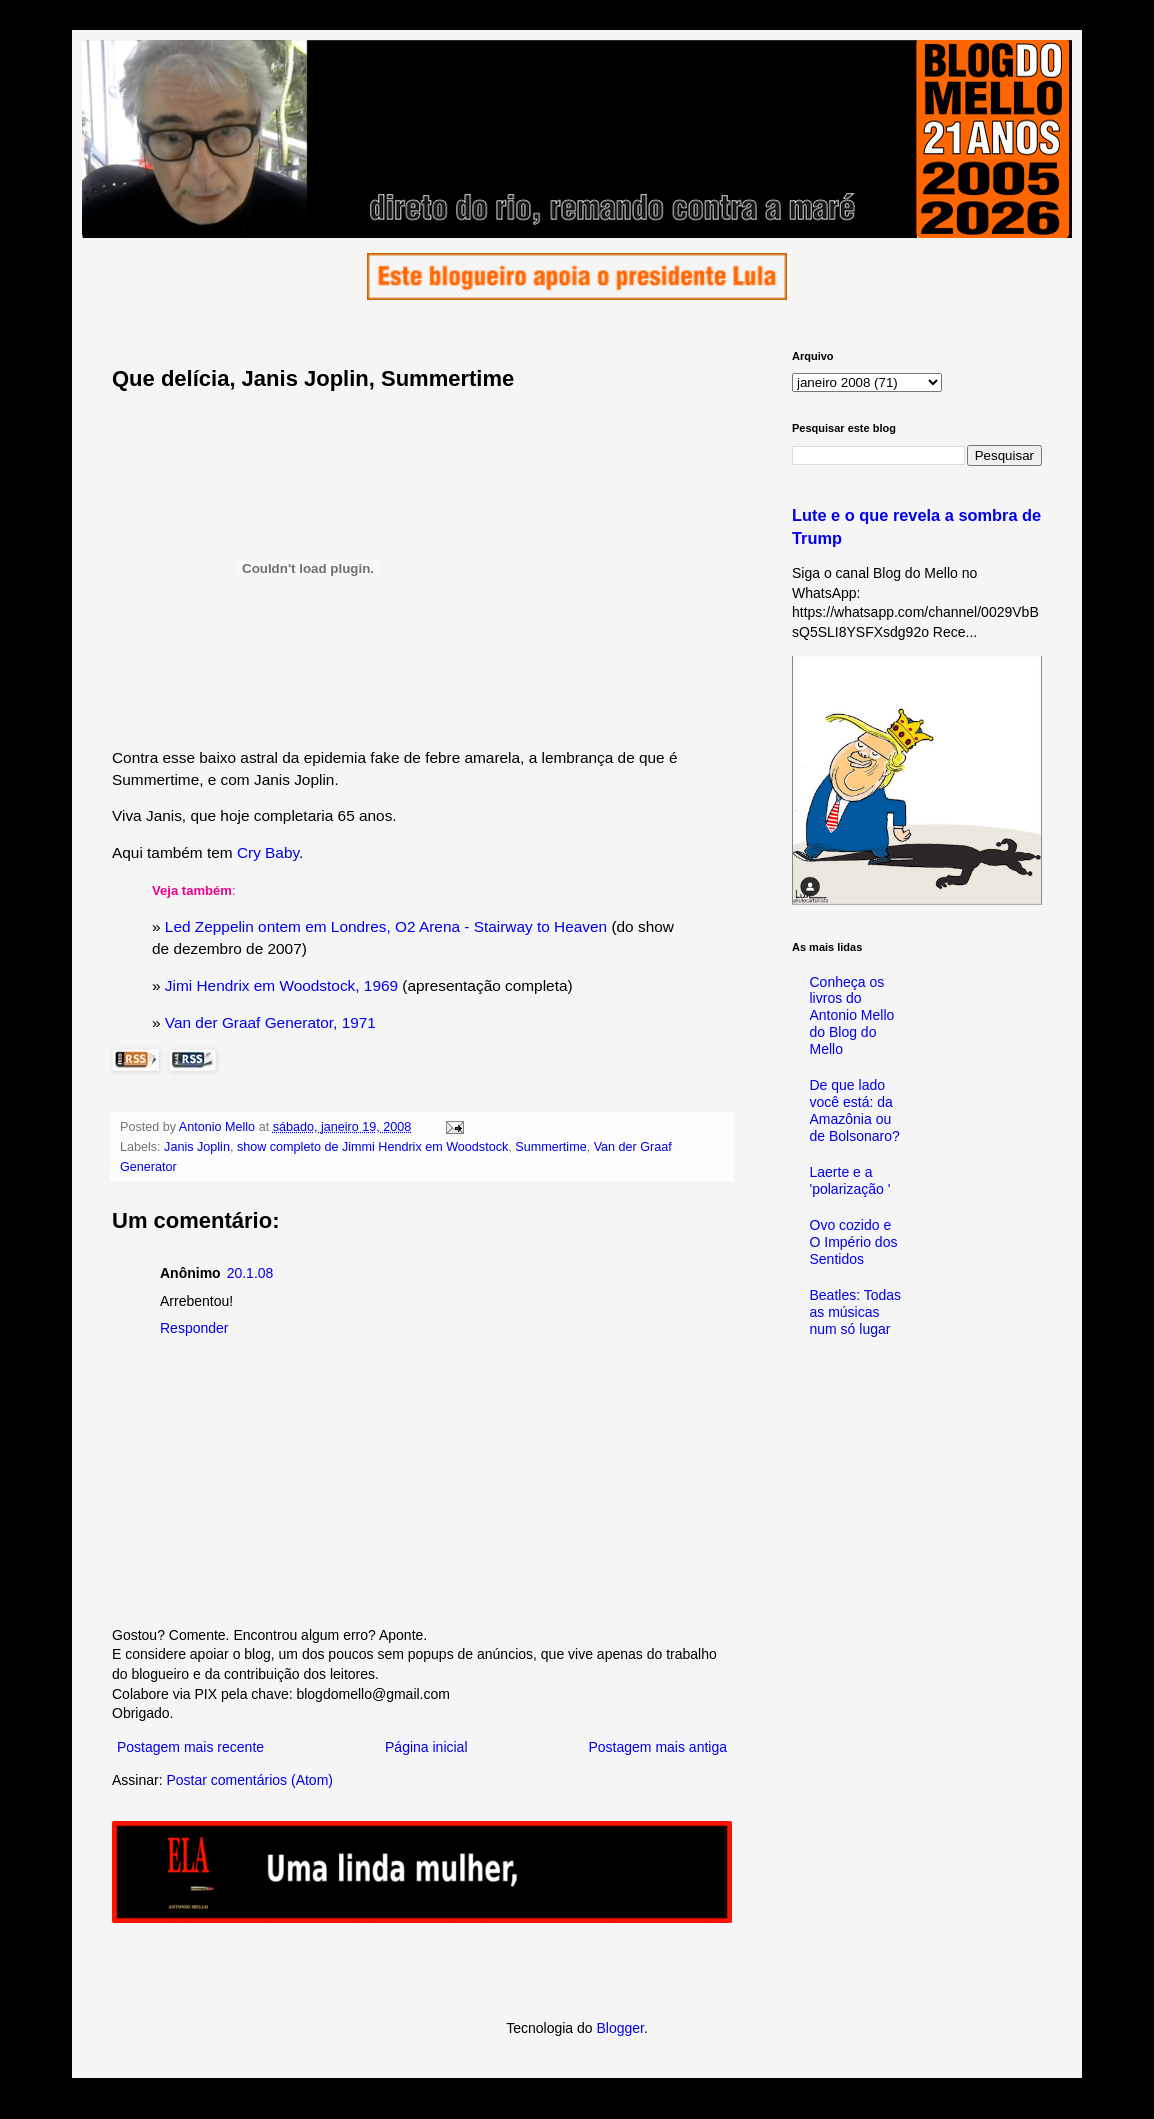 This screenshot has height=2119, width=1154. Describe the element at coordinates (194, 1328) in the screenshot. I see `Responder` at that location.